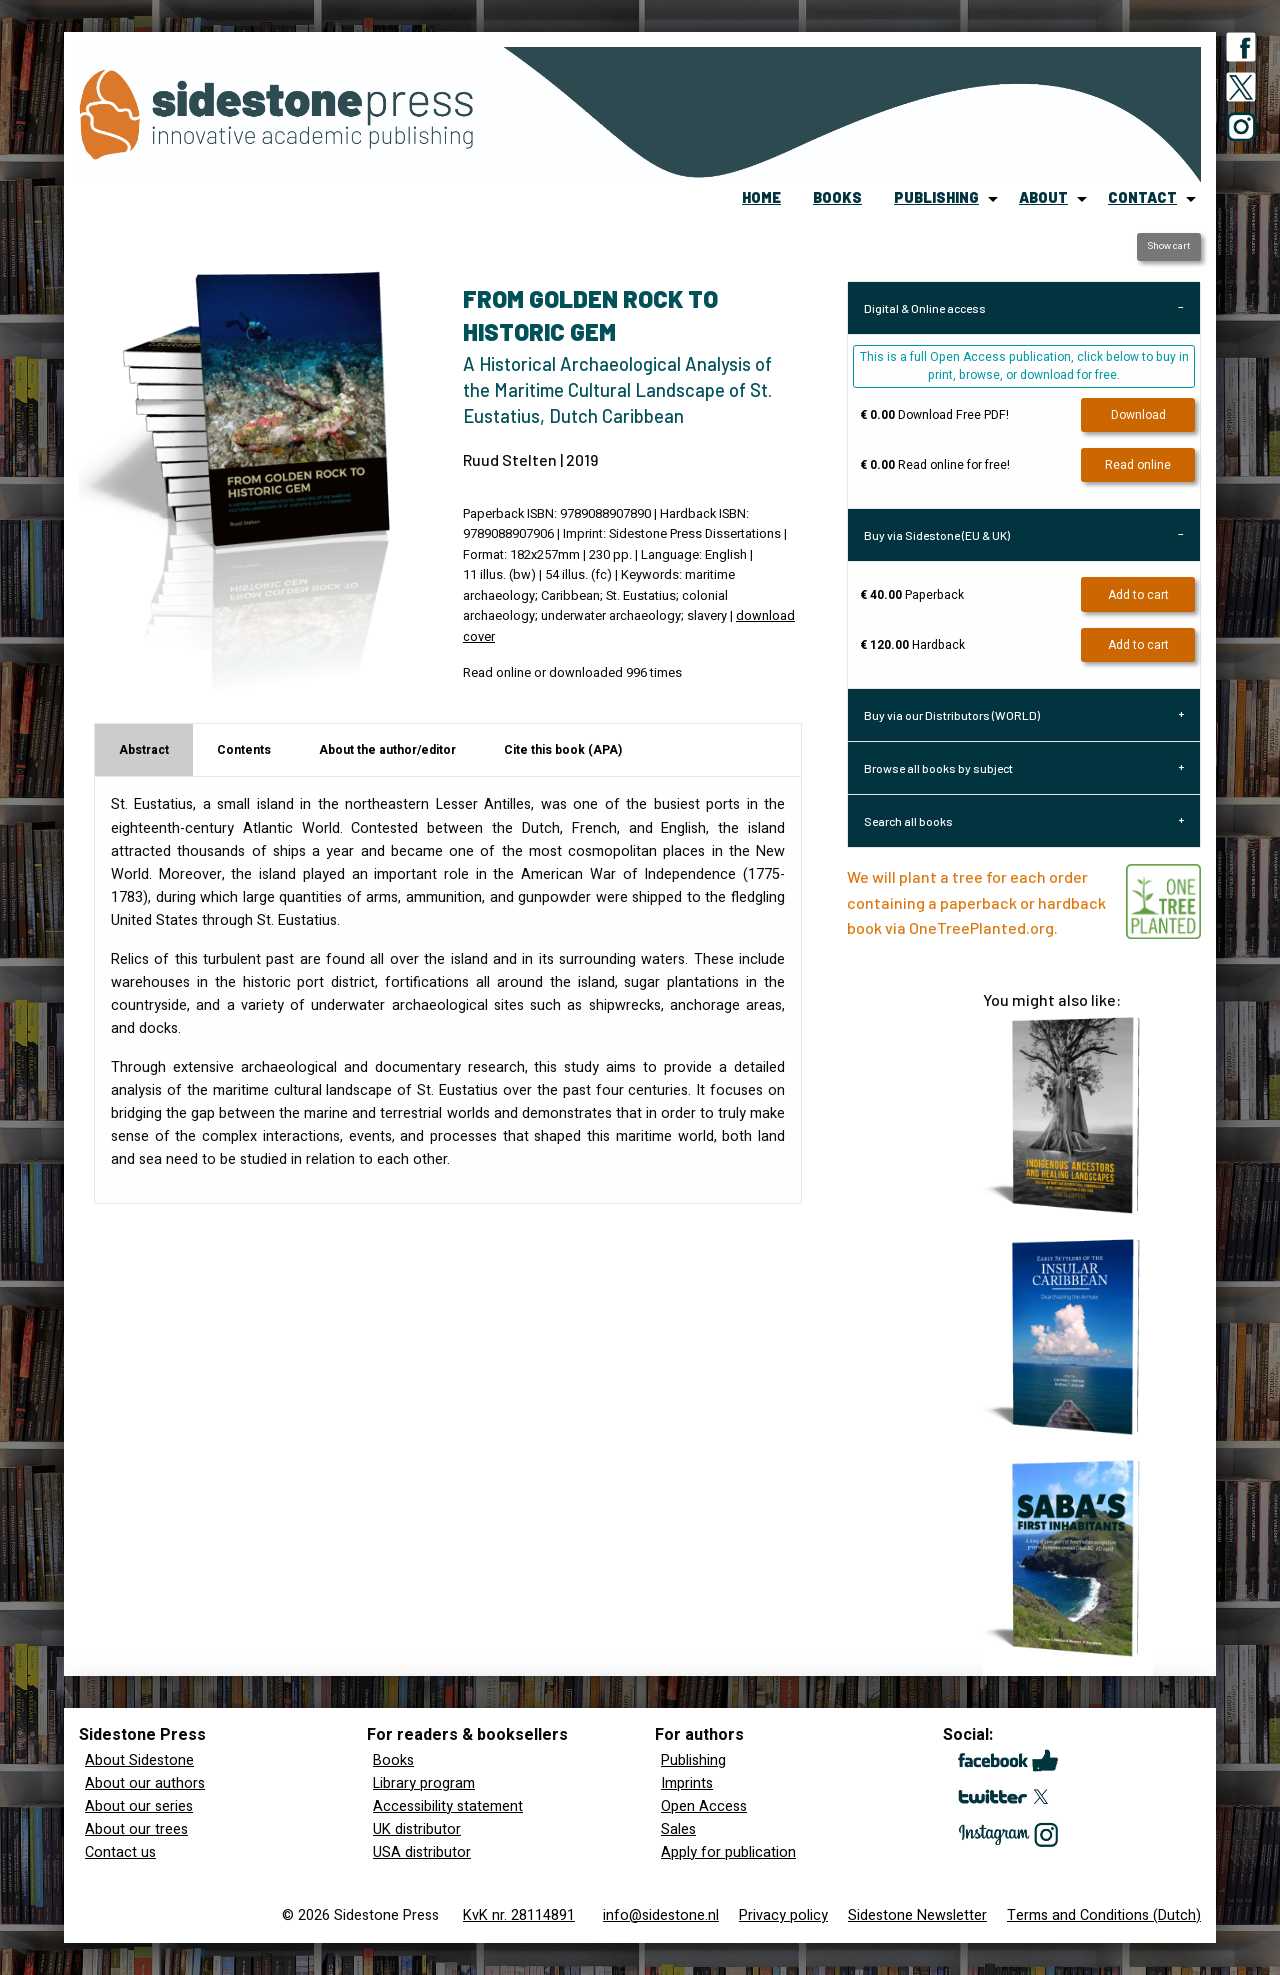  What do you see at coordinates (422, 1852) in the screenshot?
I see `USA distributor` at bounding box center [422, 1852].